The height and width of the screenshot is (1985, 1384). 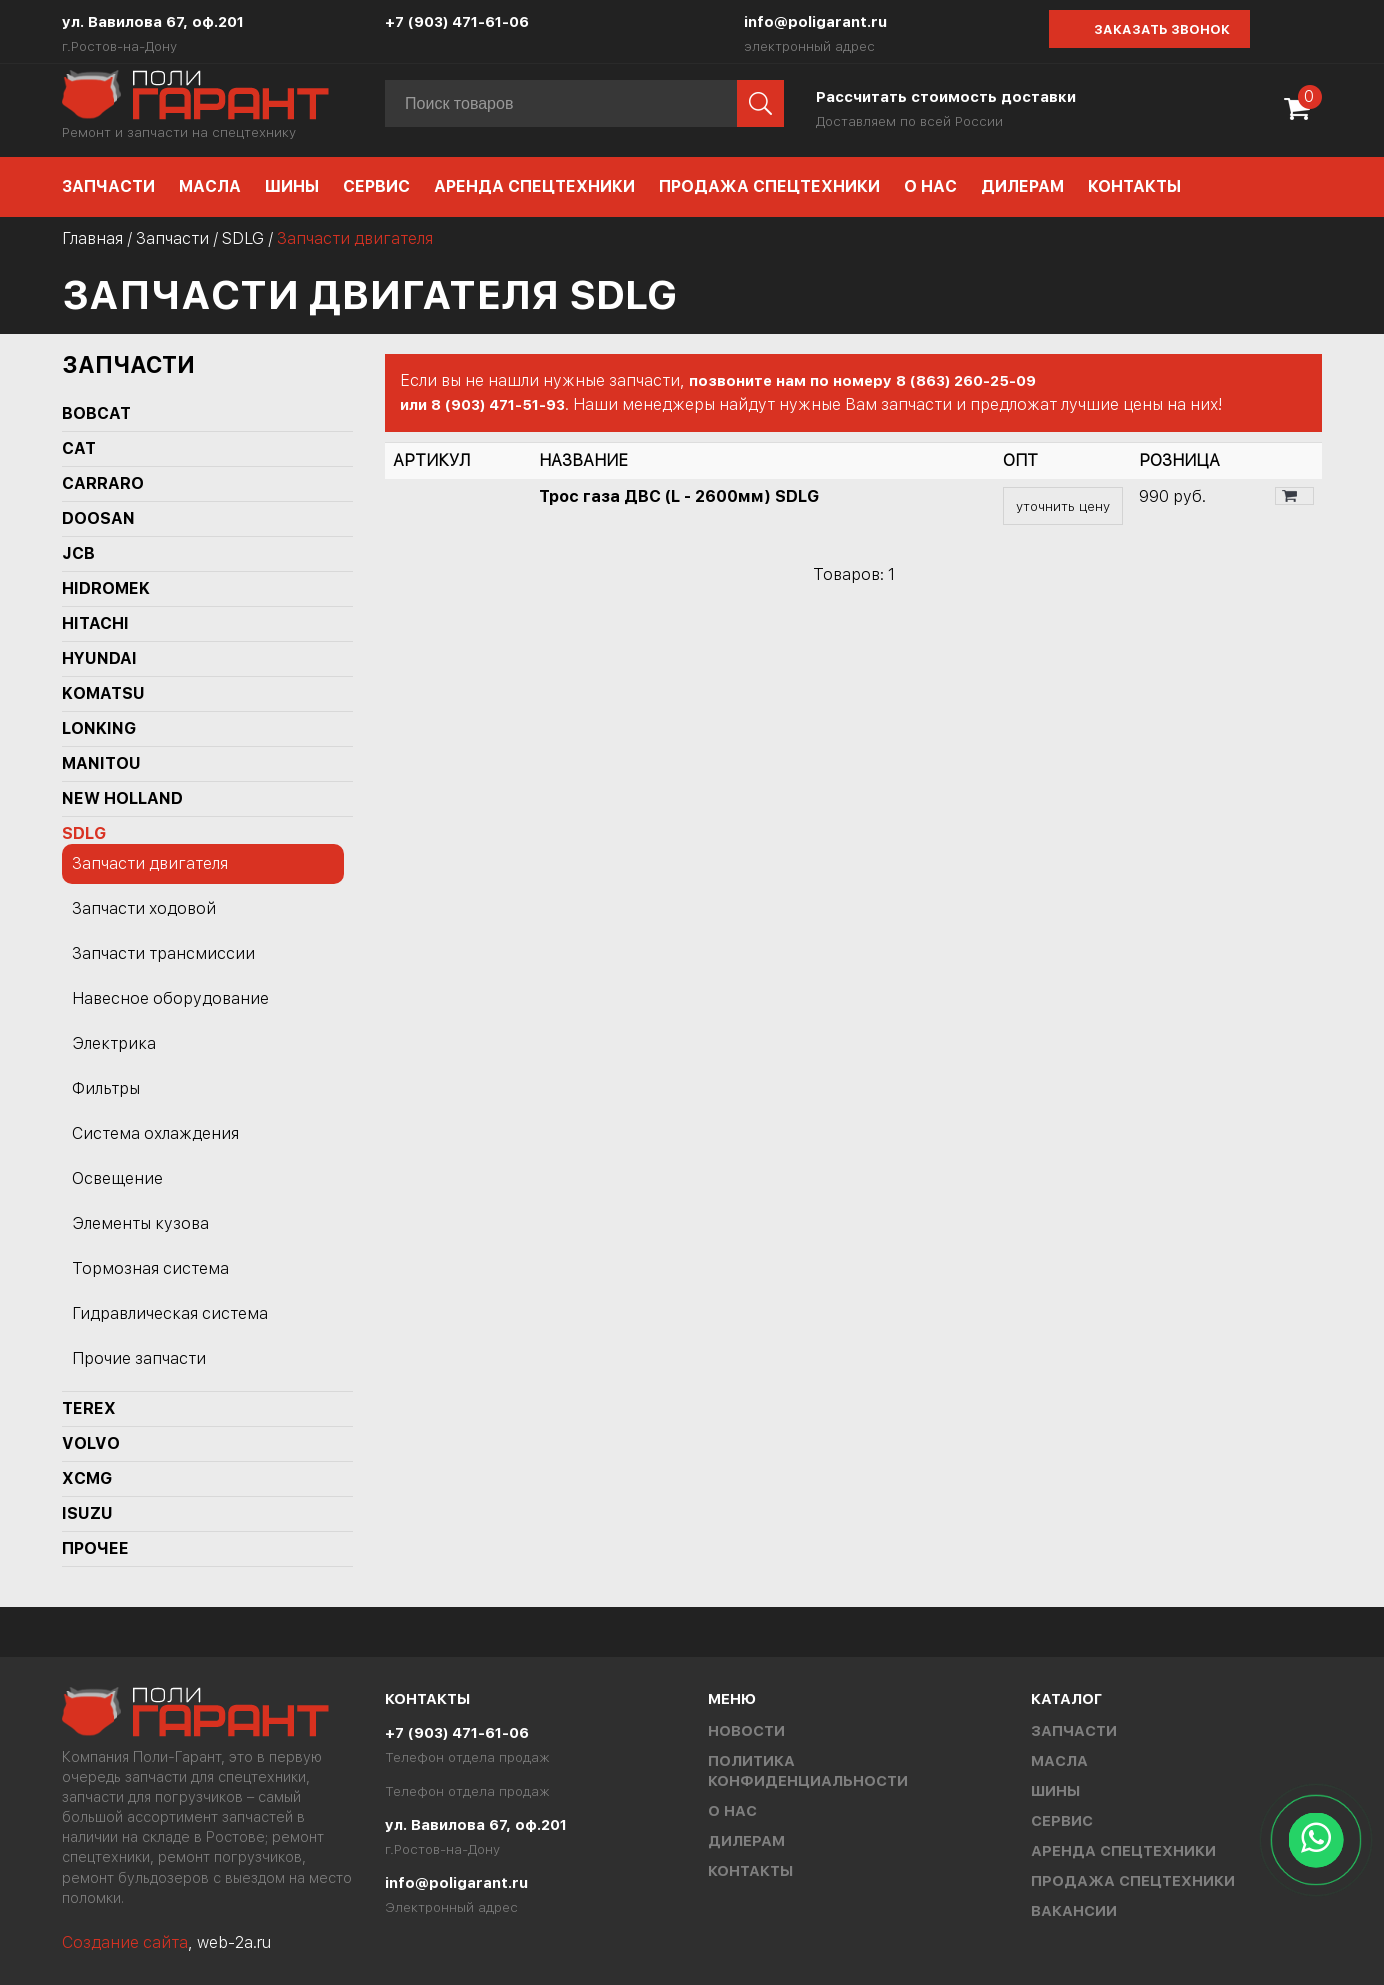 What do you see at coordinates (1134, 186) in the screenshot?
I see `Контакты` at bounding box center [1134, 186].